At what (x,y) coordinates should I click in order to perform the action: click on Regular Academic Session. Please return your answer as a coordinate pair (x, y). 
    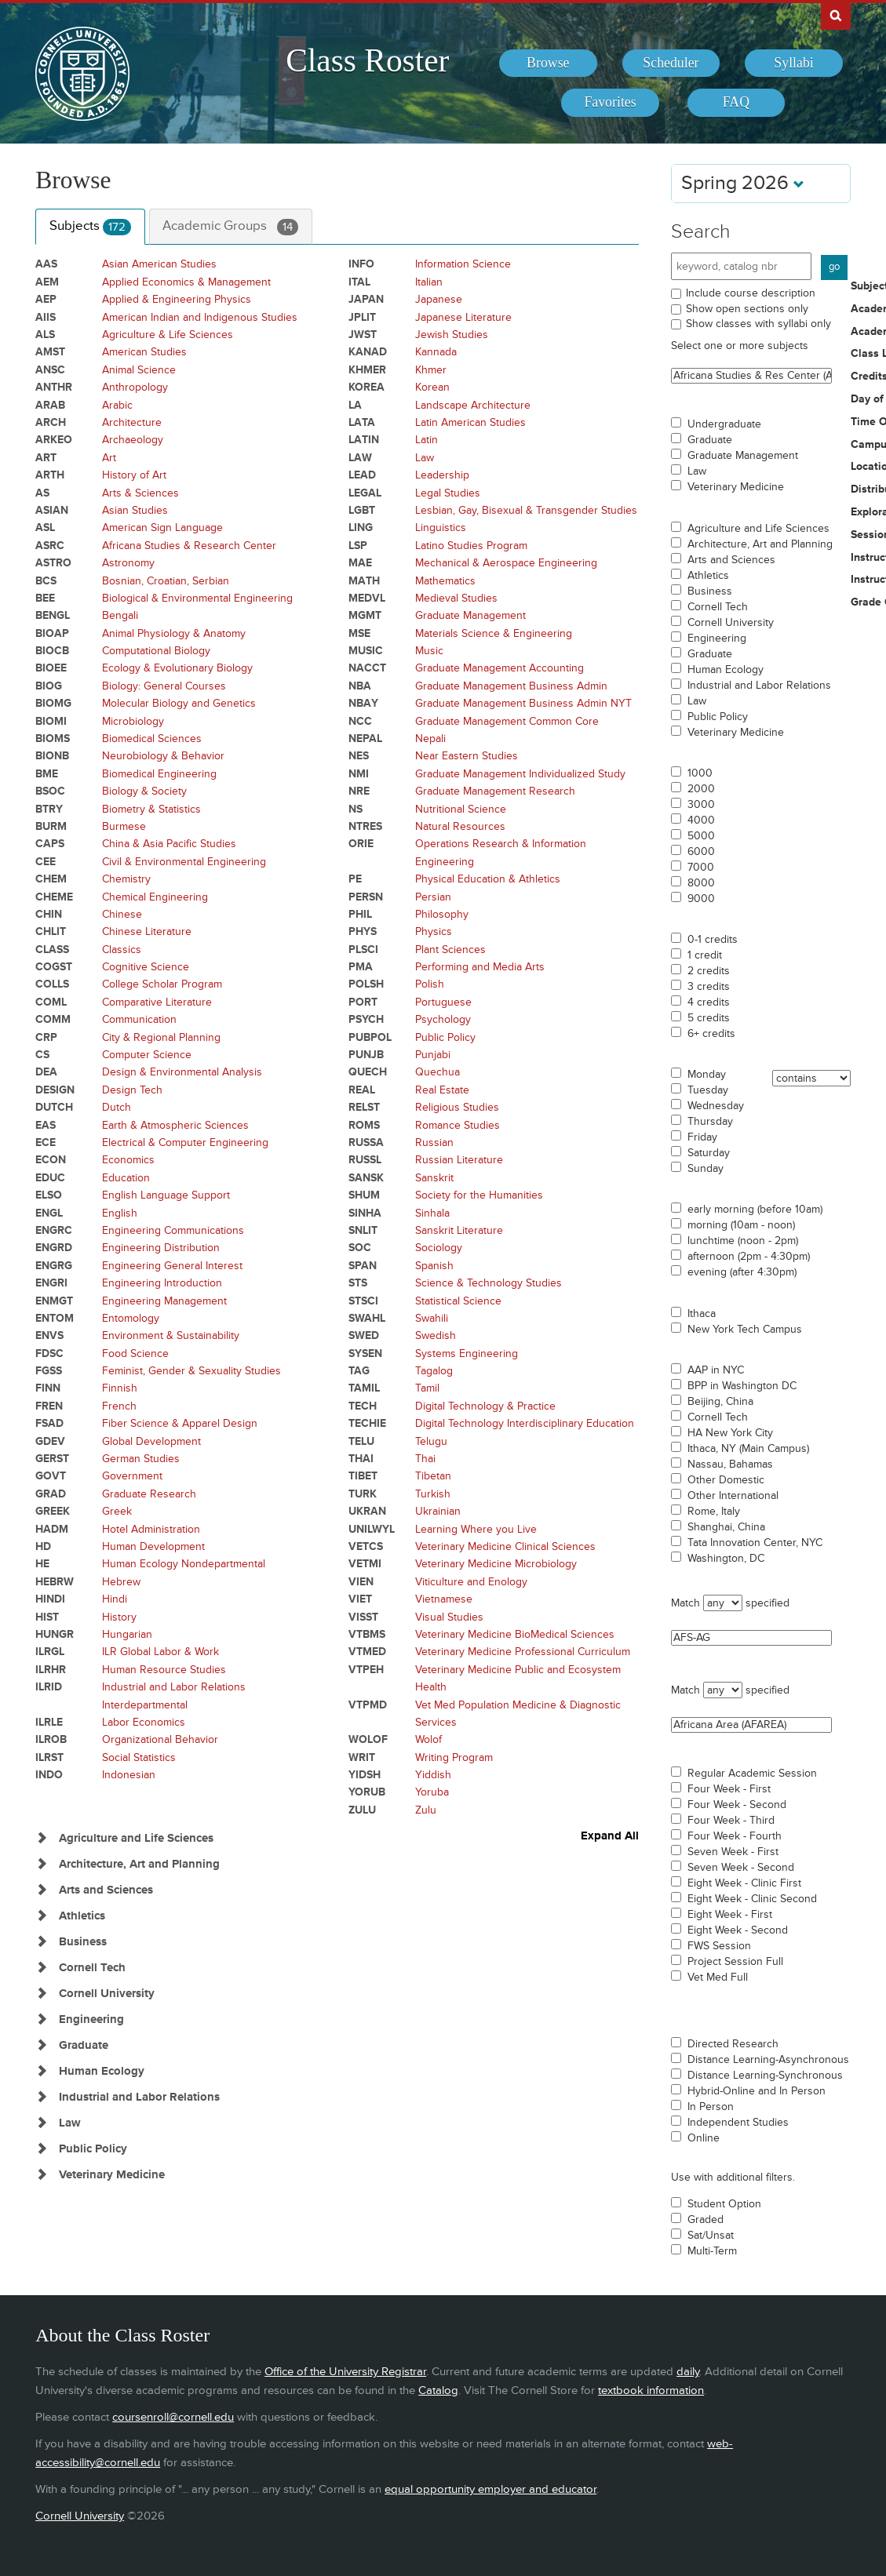
    Looking at the image, I should click on (752, 1773).